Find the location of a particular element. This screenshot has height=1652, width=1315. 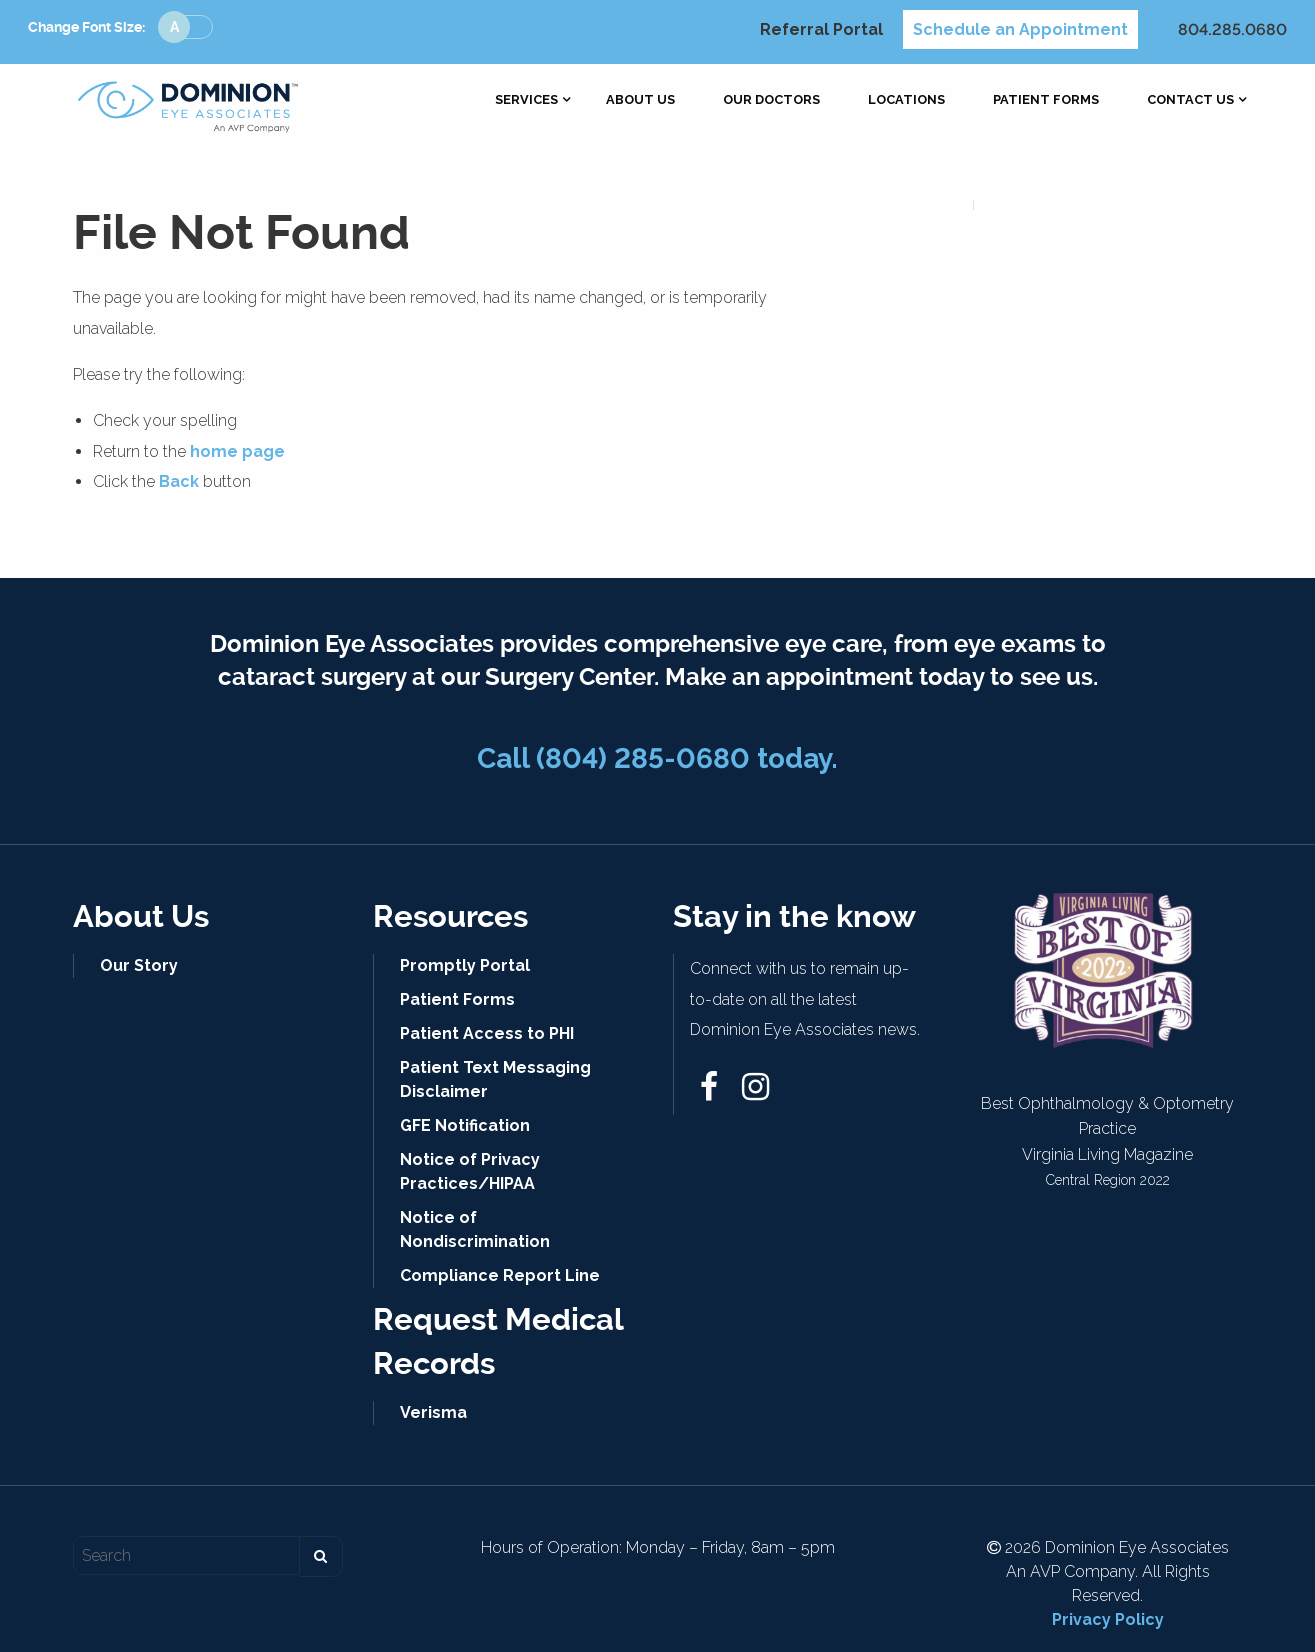

Our Doctors is located at coordinates (771, 100).